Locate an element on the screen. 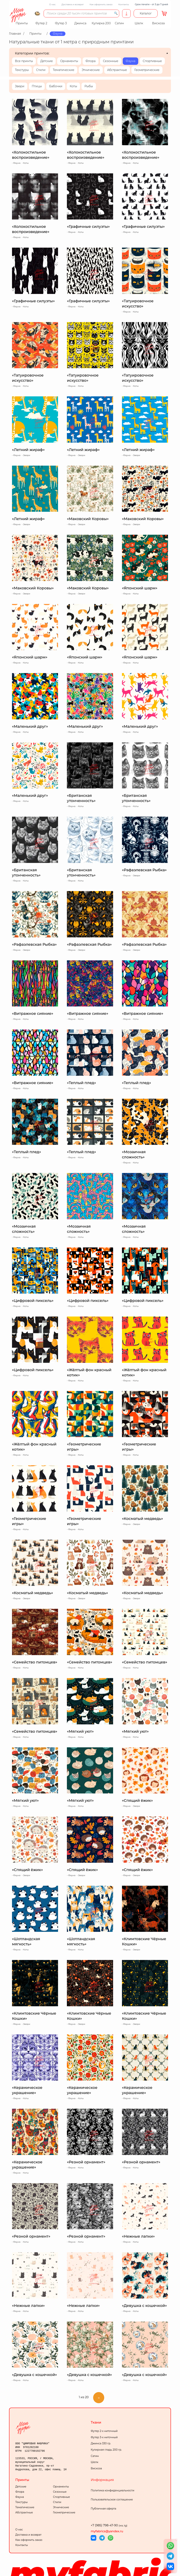 Image resolution: width=180 pixels, height=2576 pixels. Текстуры is located at coordinates (22, 70).